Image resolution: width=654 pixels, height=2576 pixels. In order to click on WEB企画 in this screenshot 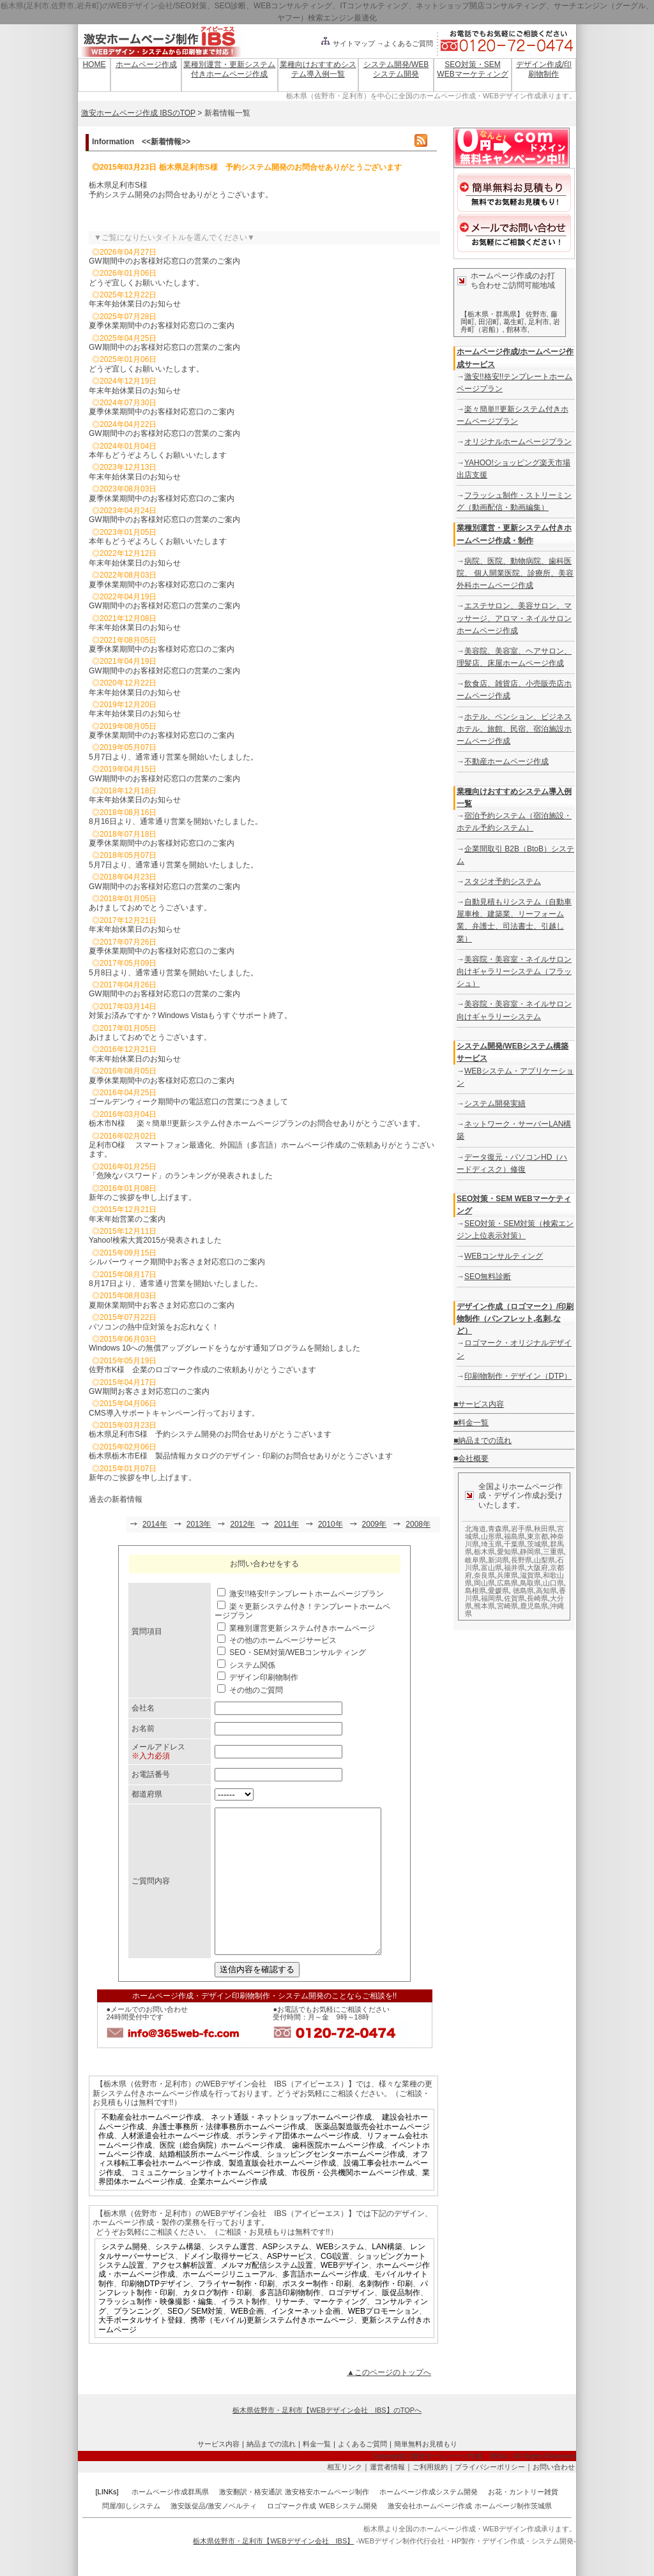, I will do `click(247, 2339)`.